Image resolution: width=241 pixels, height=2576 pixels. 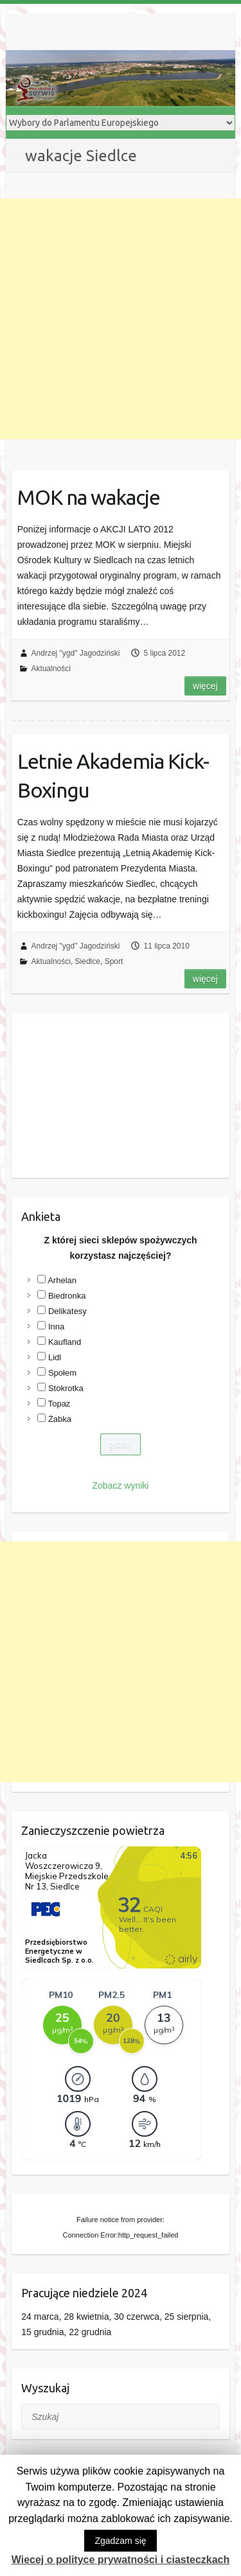 What do you see at coordinates (67, 1311) in the screenshot?
I see `Delikatesy` at bounding box center [67, 1311].